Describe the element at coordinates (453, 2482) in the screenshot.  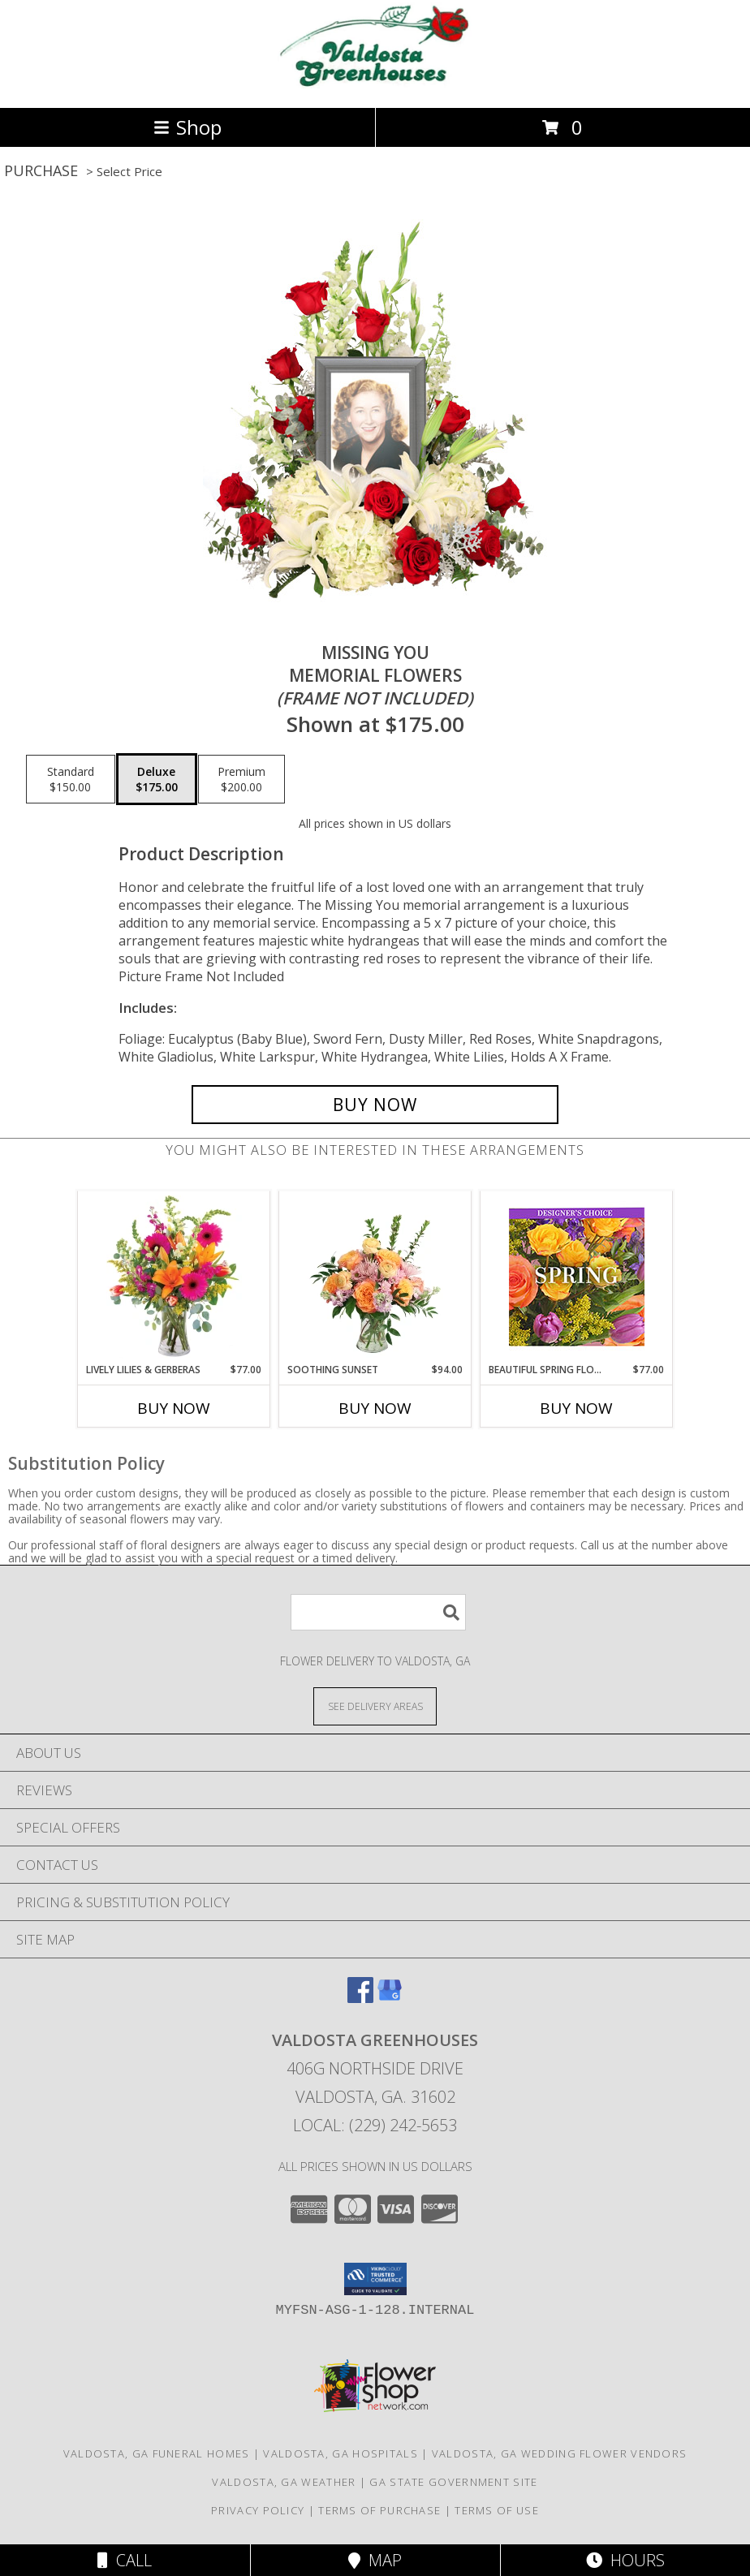
I see `GA State Government Site` at that location.